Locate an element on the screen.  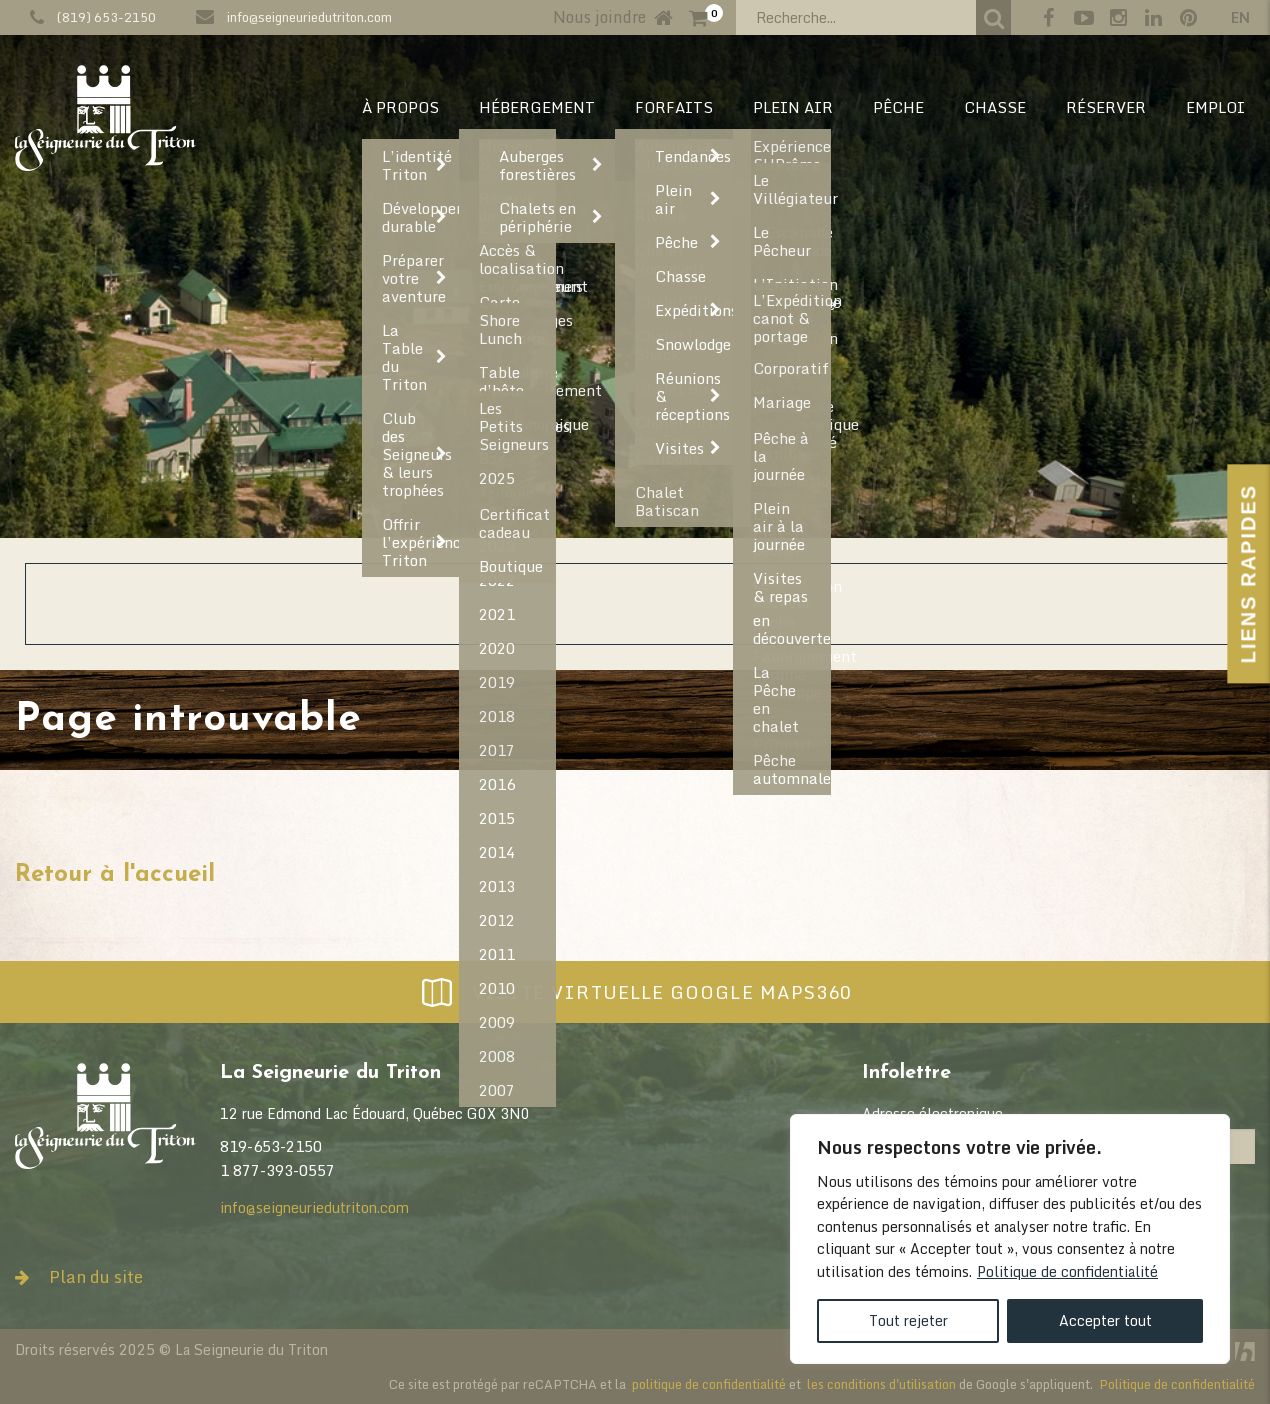
Visite virtuelle Google Maps360 is located at coordinates (635, 992).